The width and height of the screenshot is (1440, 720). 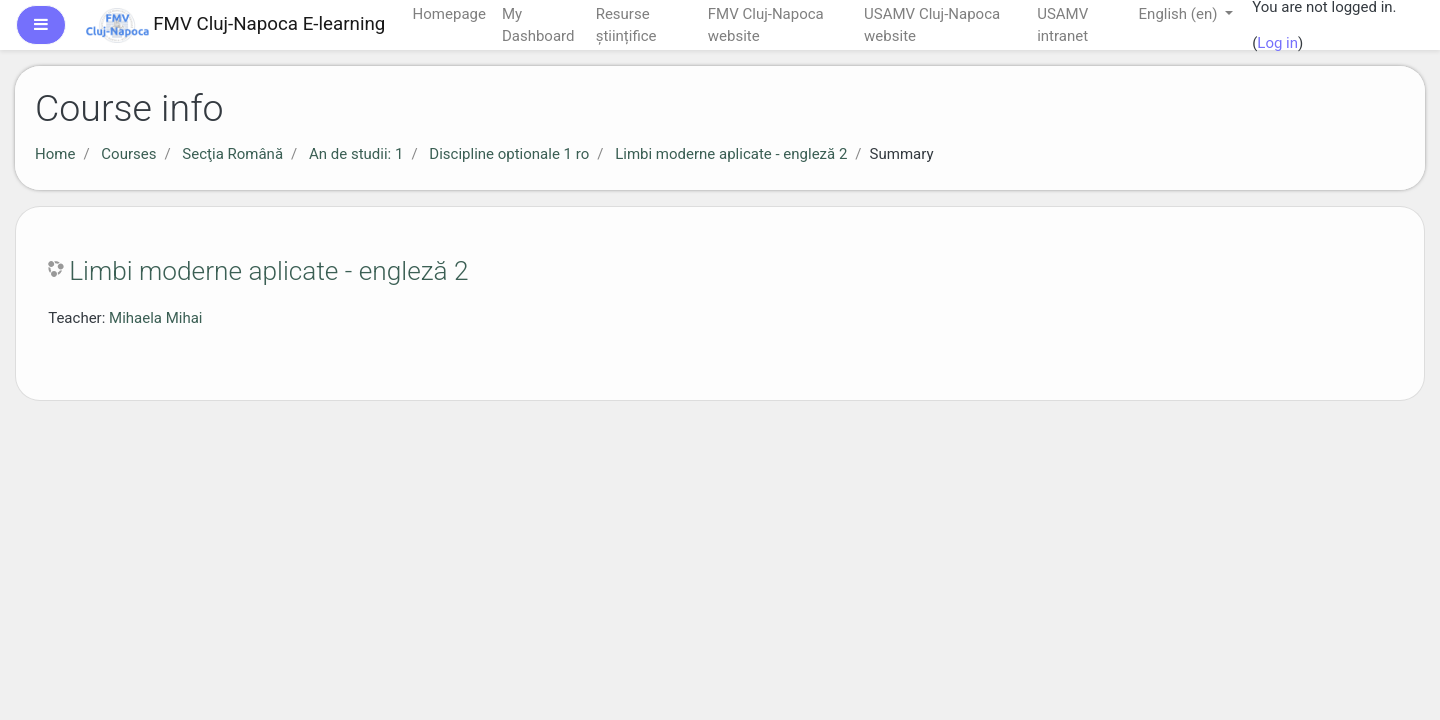 I want to click on An de studii: 1, so click(x=356, y=154).